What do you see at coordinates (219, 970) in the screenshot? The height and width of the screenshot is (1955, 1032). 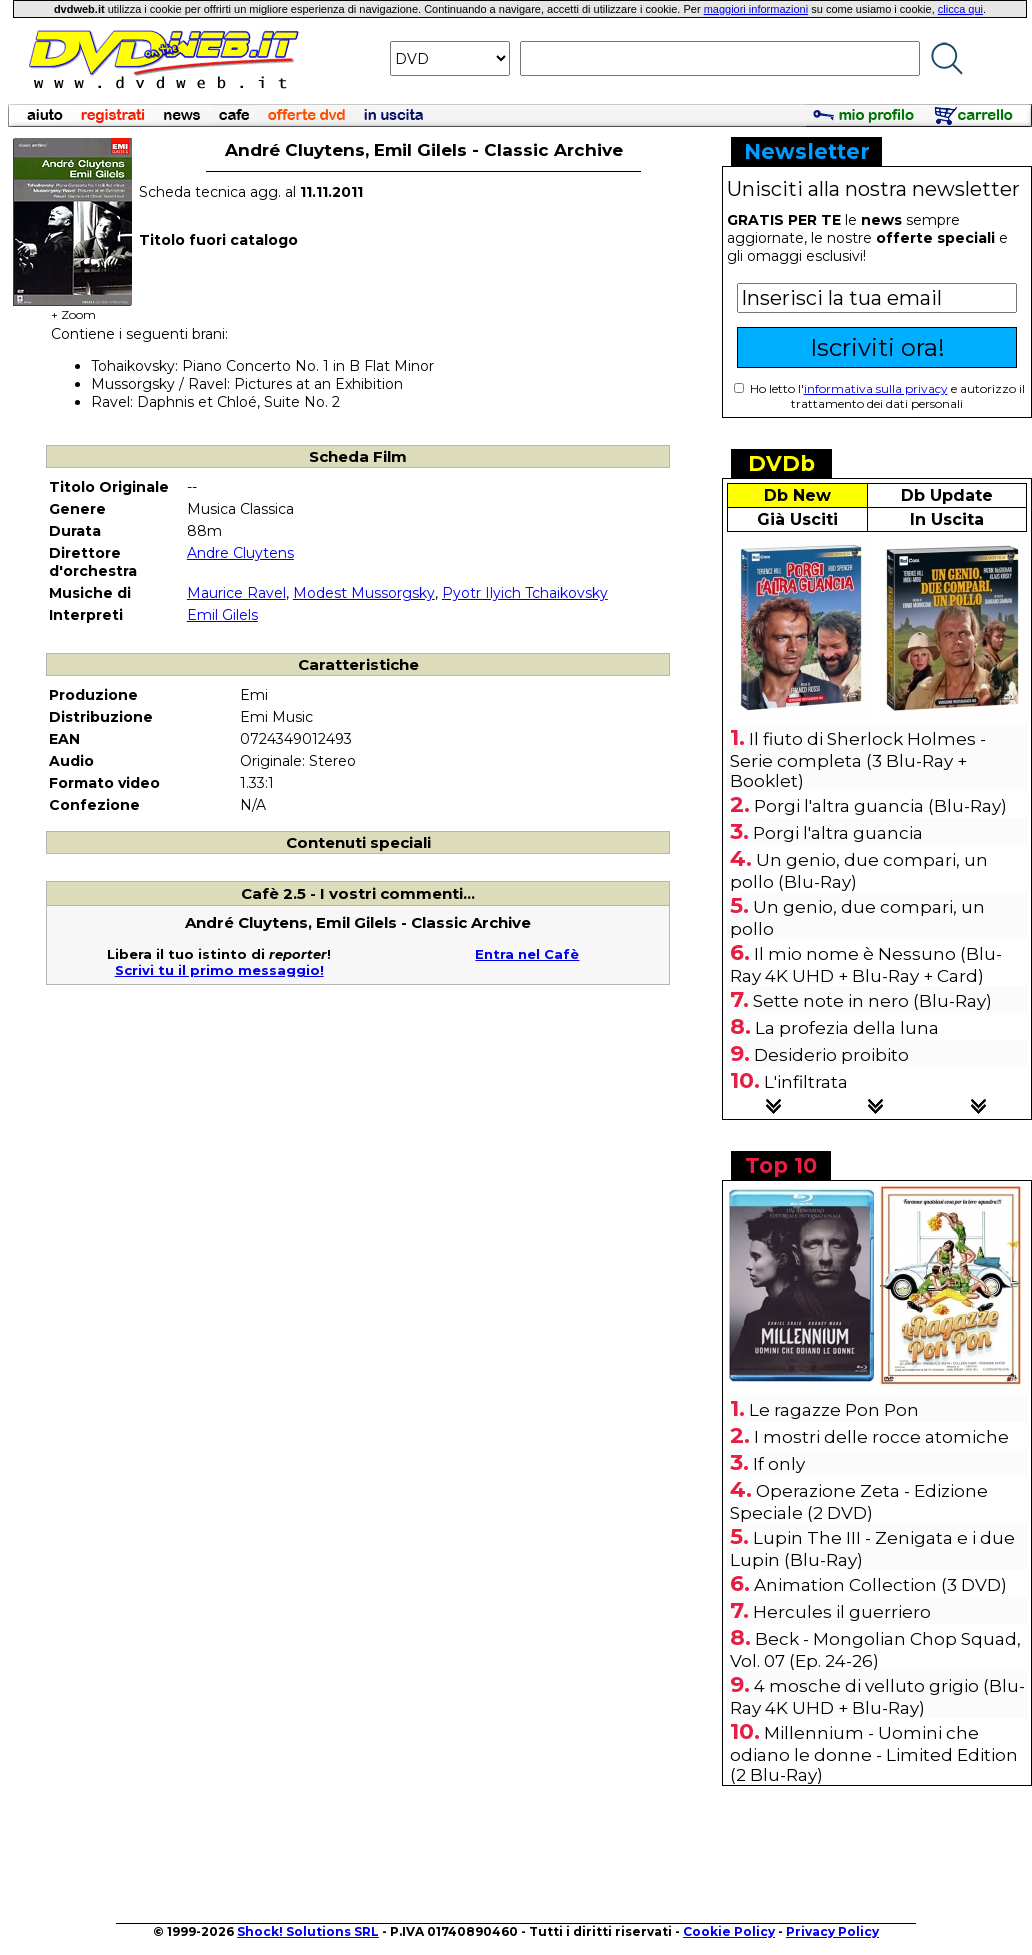 I see `Scrivi tu il primo messaggio!` at bounding box center [219, 970].